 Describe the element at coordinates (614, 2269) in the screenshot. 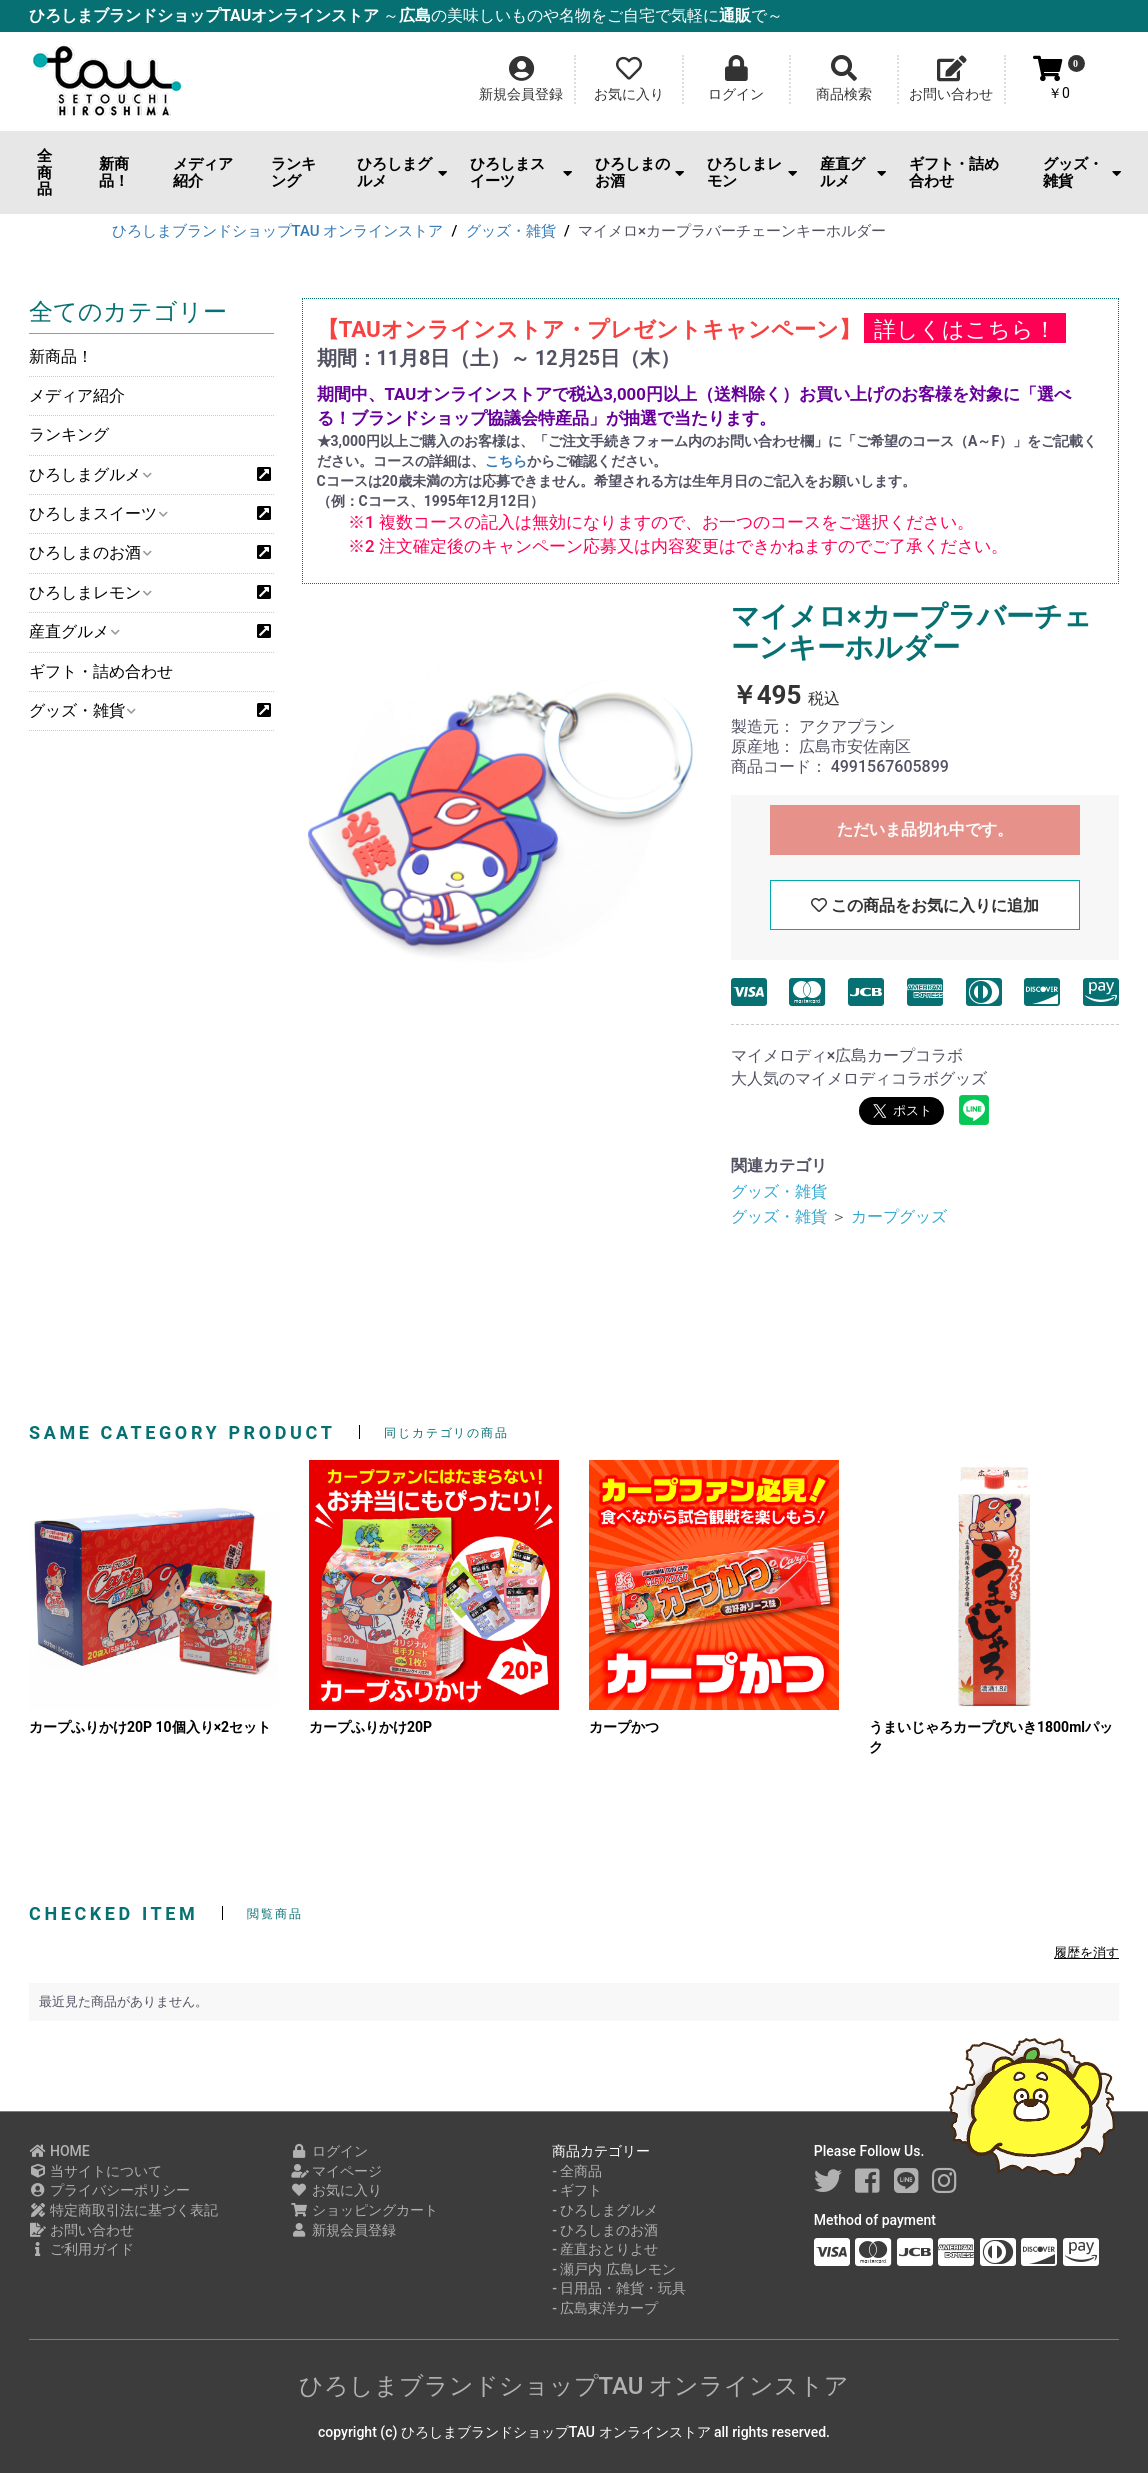

I see `- 瀬戸内 広島レモン` at that location.